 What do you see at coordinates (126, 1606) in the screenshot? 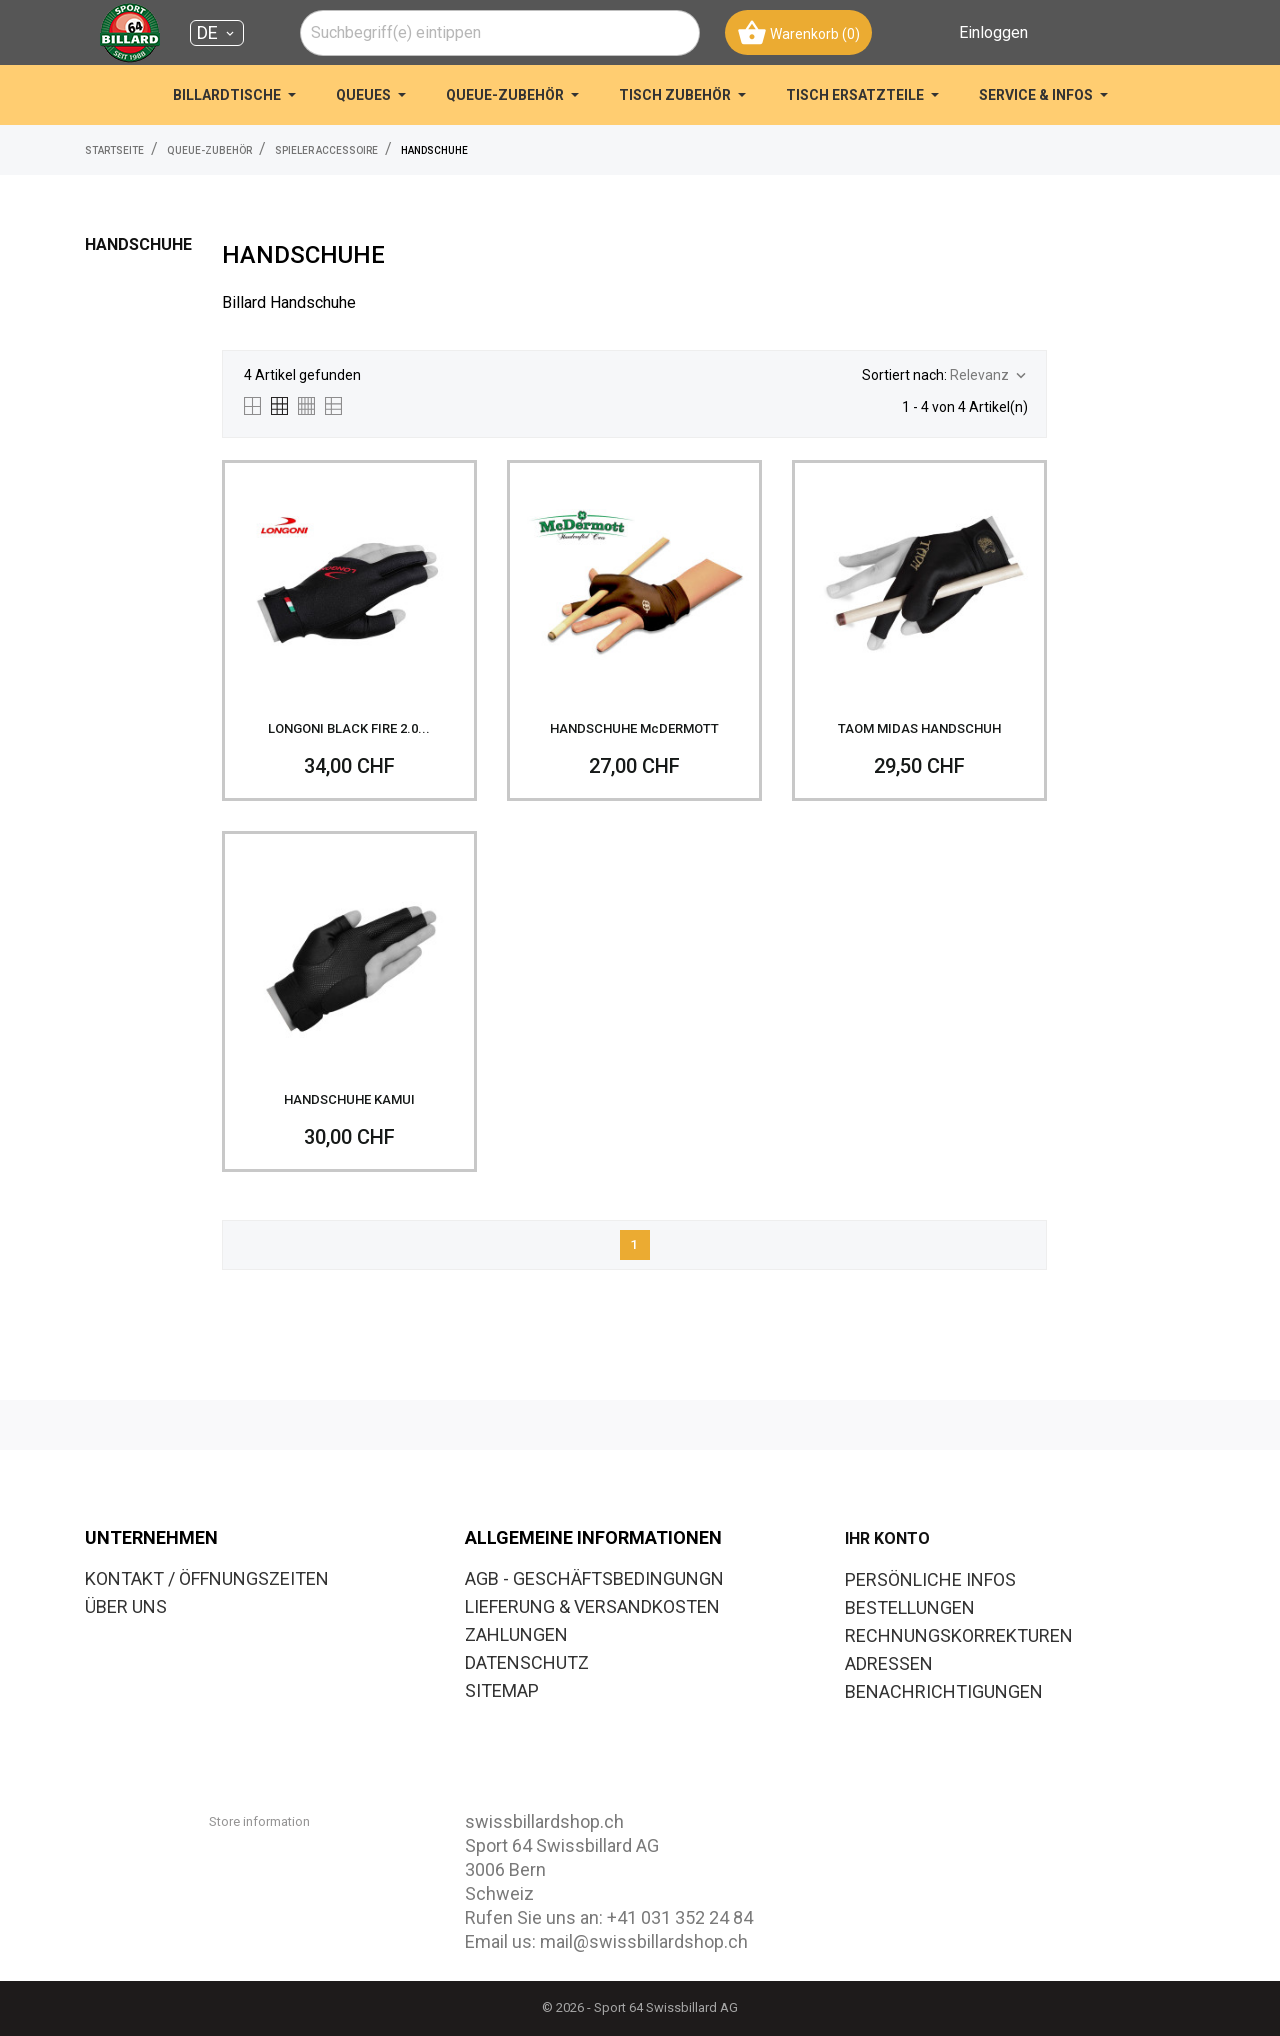
I see `ÜBER UNS` at bounding box center [126, 1606].